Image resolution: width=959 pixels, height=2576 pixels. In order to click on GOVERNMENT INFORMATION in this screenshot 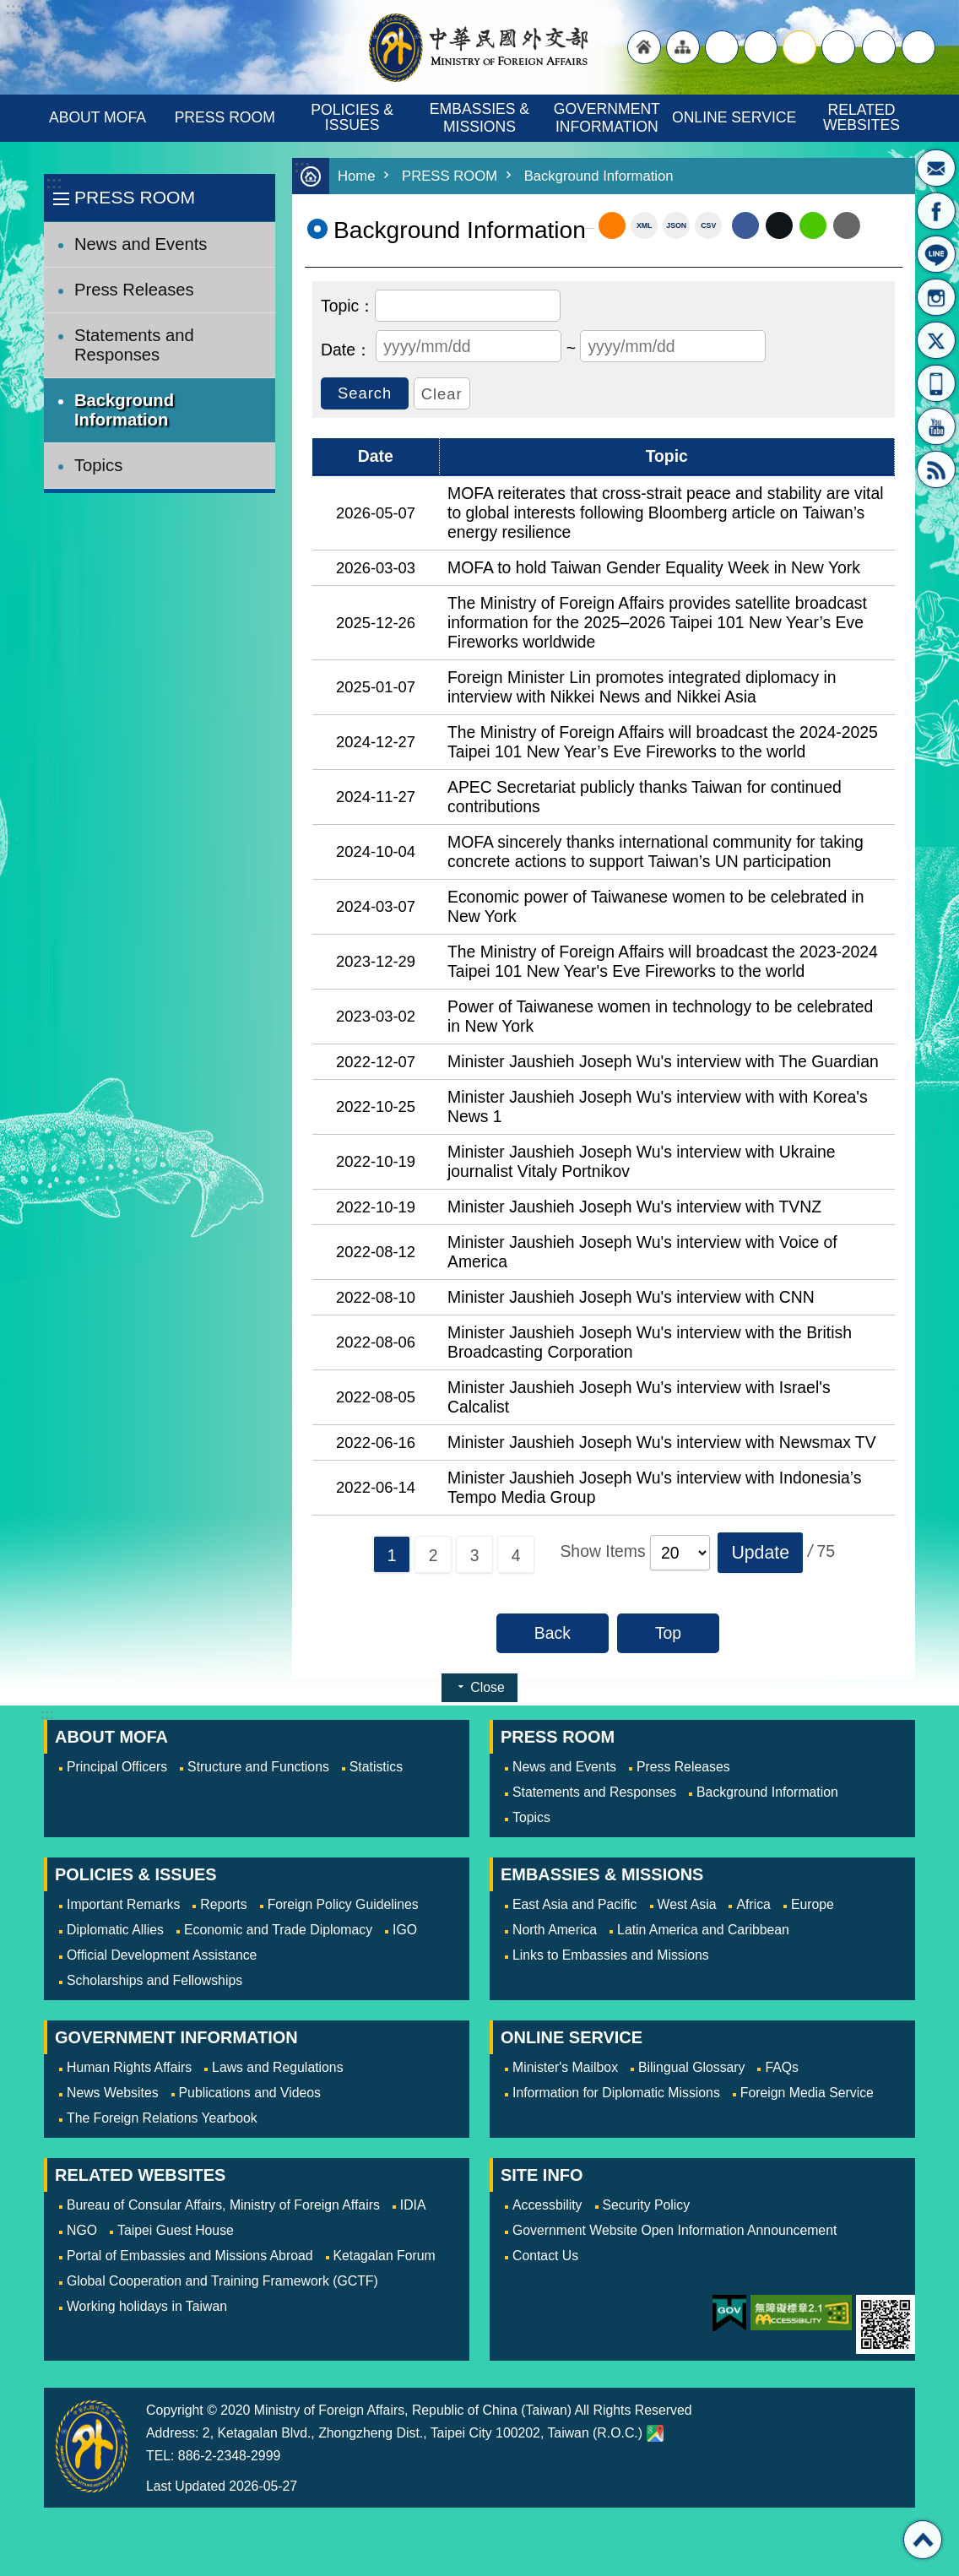, I will do `click(609, 117)`.